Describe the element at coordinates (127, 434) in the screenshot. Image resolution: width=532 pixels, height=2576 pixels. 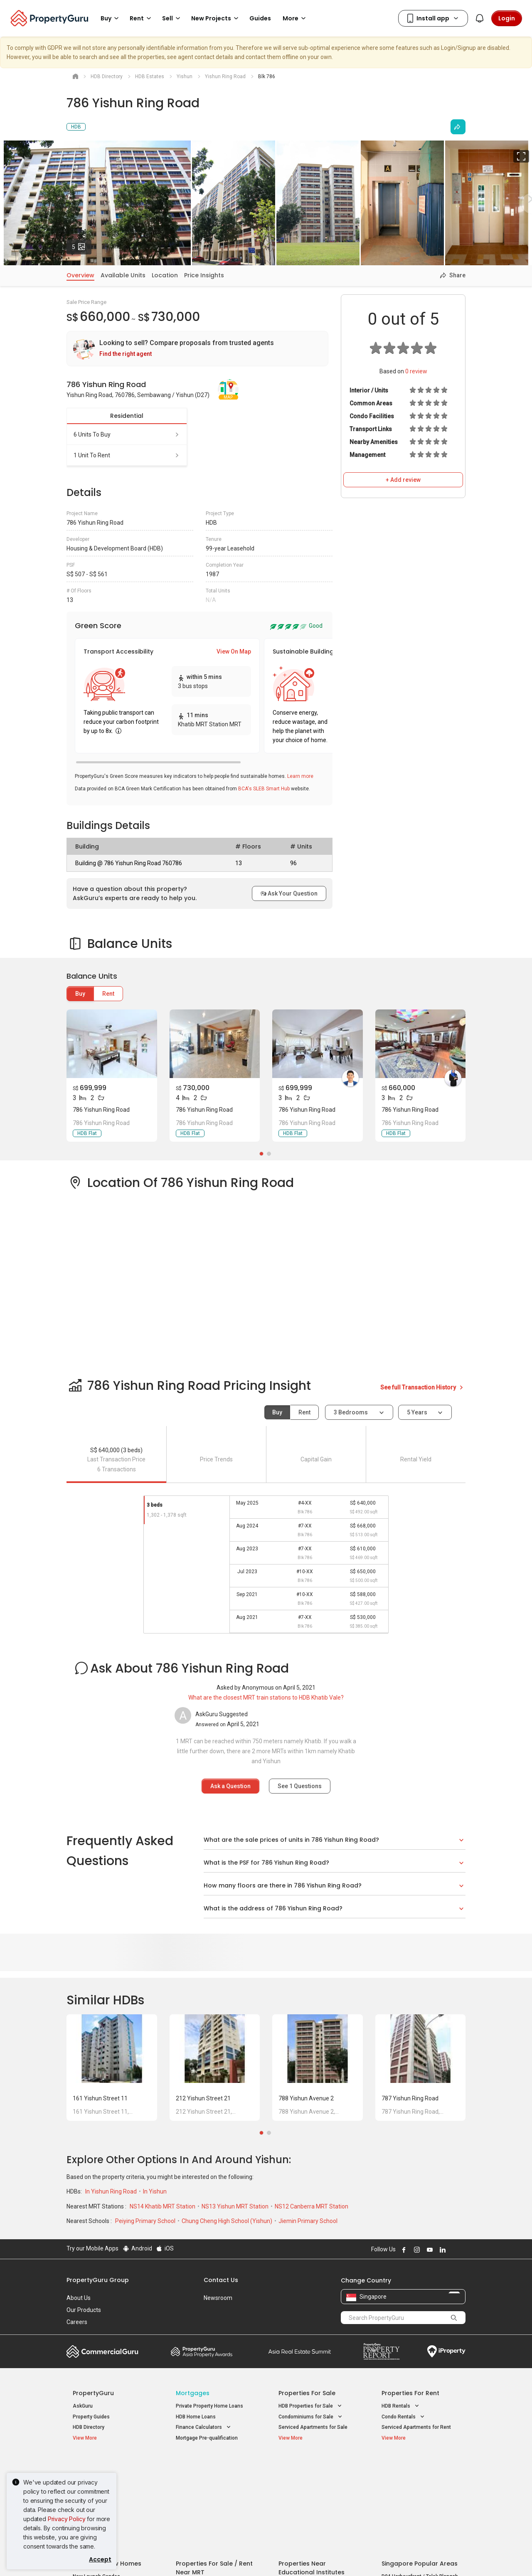
I see `6 units to buy` at that location.